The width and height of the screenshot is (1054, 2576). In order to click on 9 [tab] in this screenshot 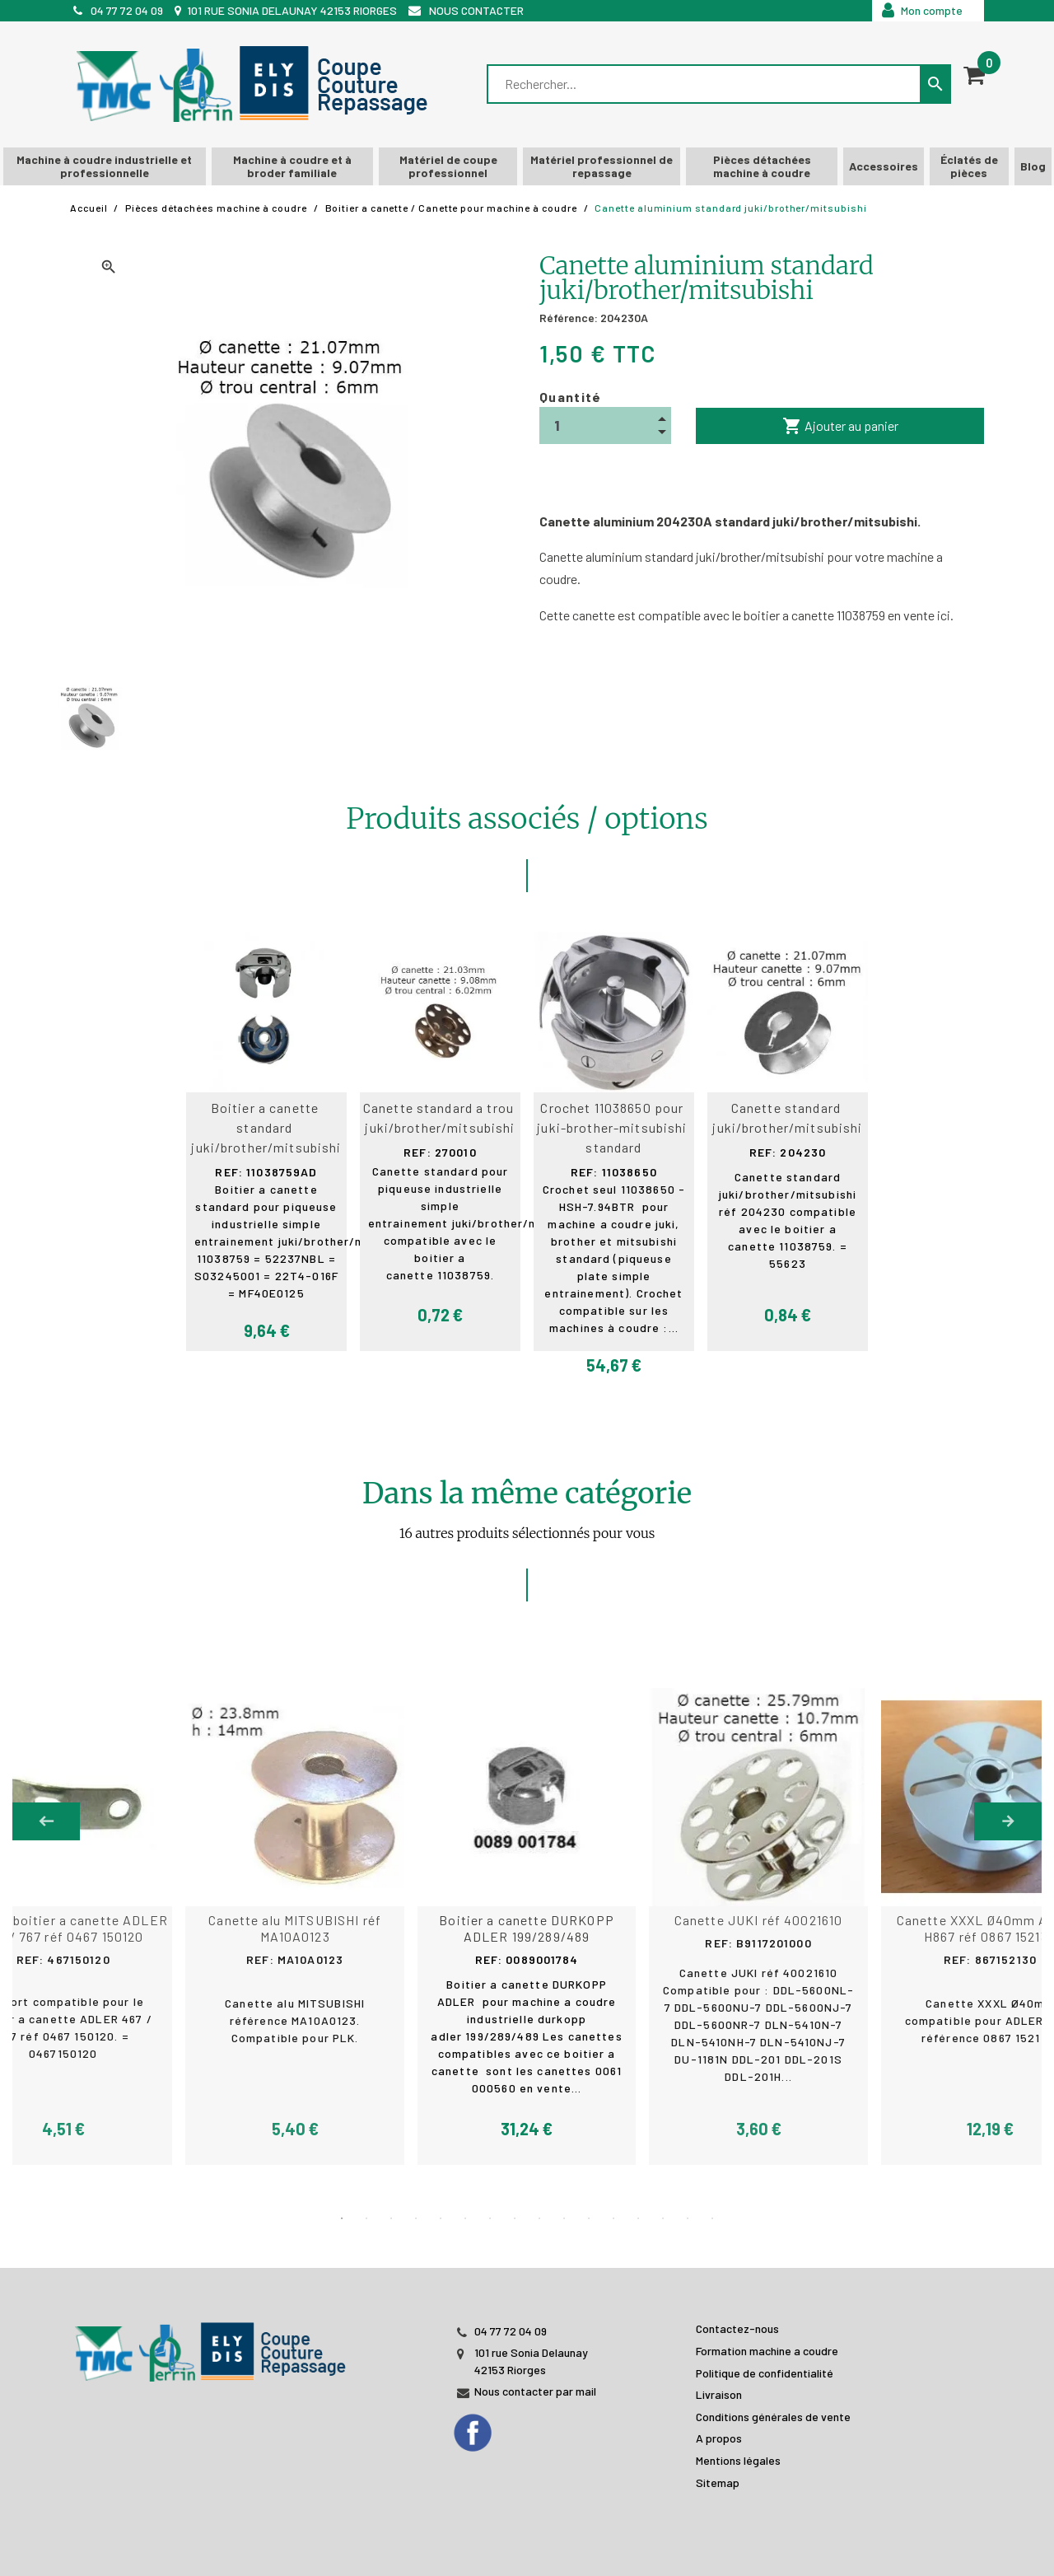, I will do `click(539, 2218)`.